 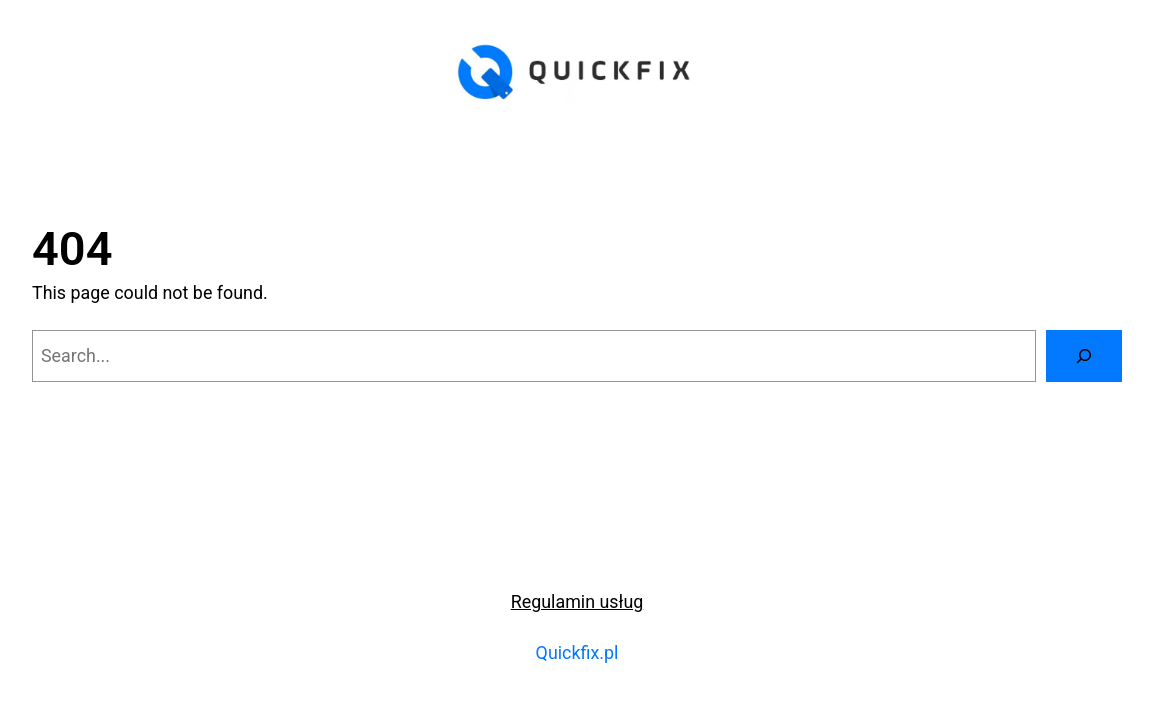 What do you see at coordinates (577, 601) in the screenshot?
I see `Regulamin usług` at bounding box center [577, 601].